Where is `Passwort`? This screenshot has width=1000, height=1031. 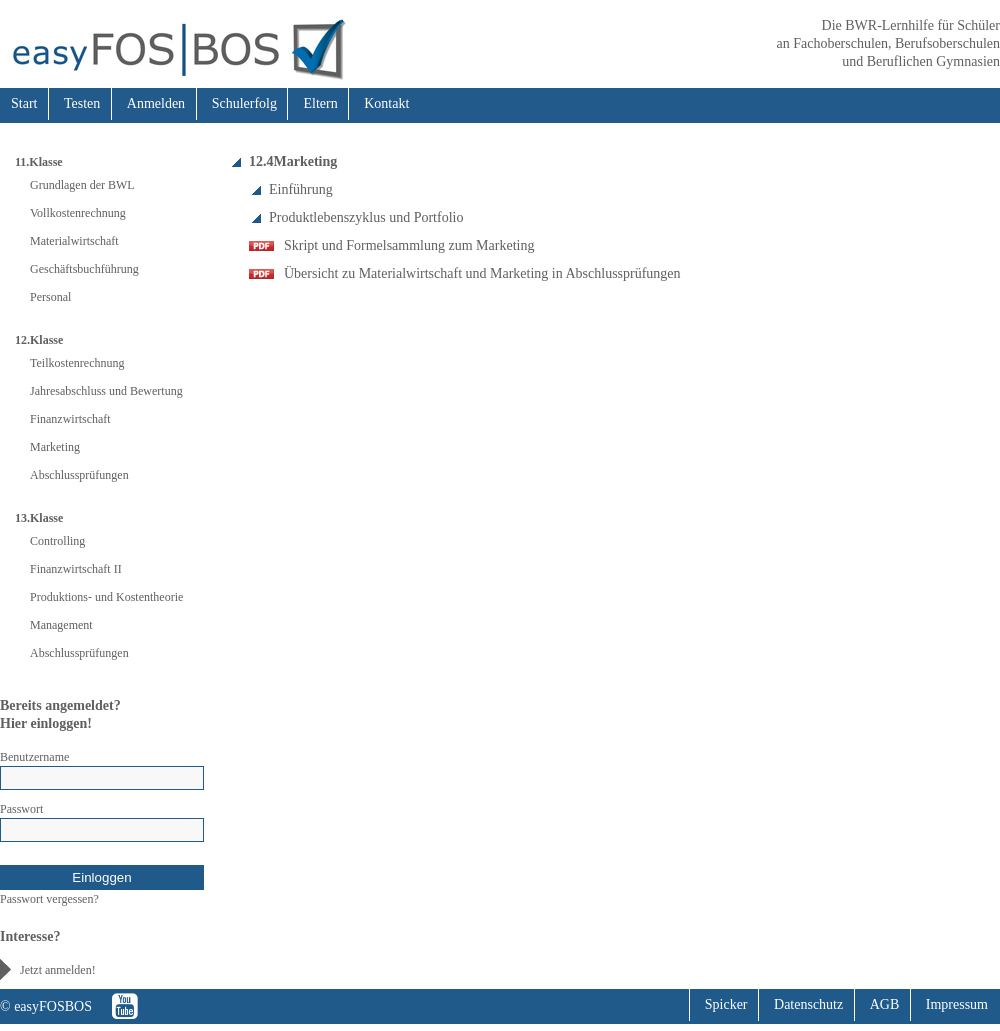 Passwort is located at coordinates (21, 809).